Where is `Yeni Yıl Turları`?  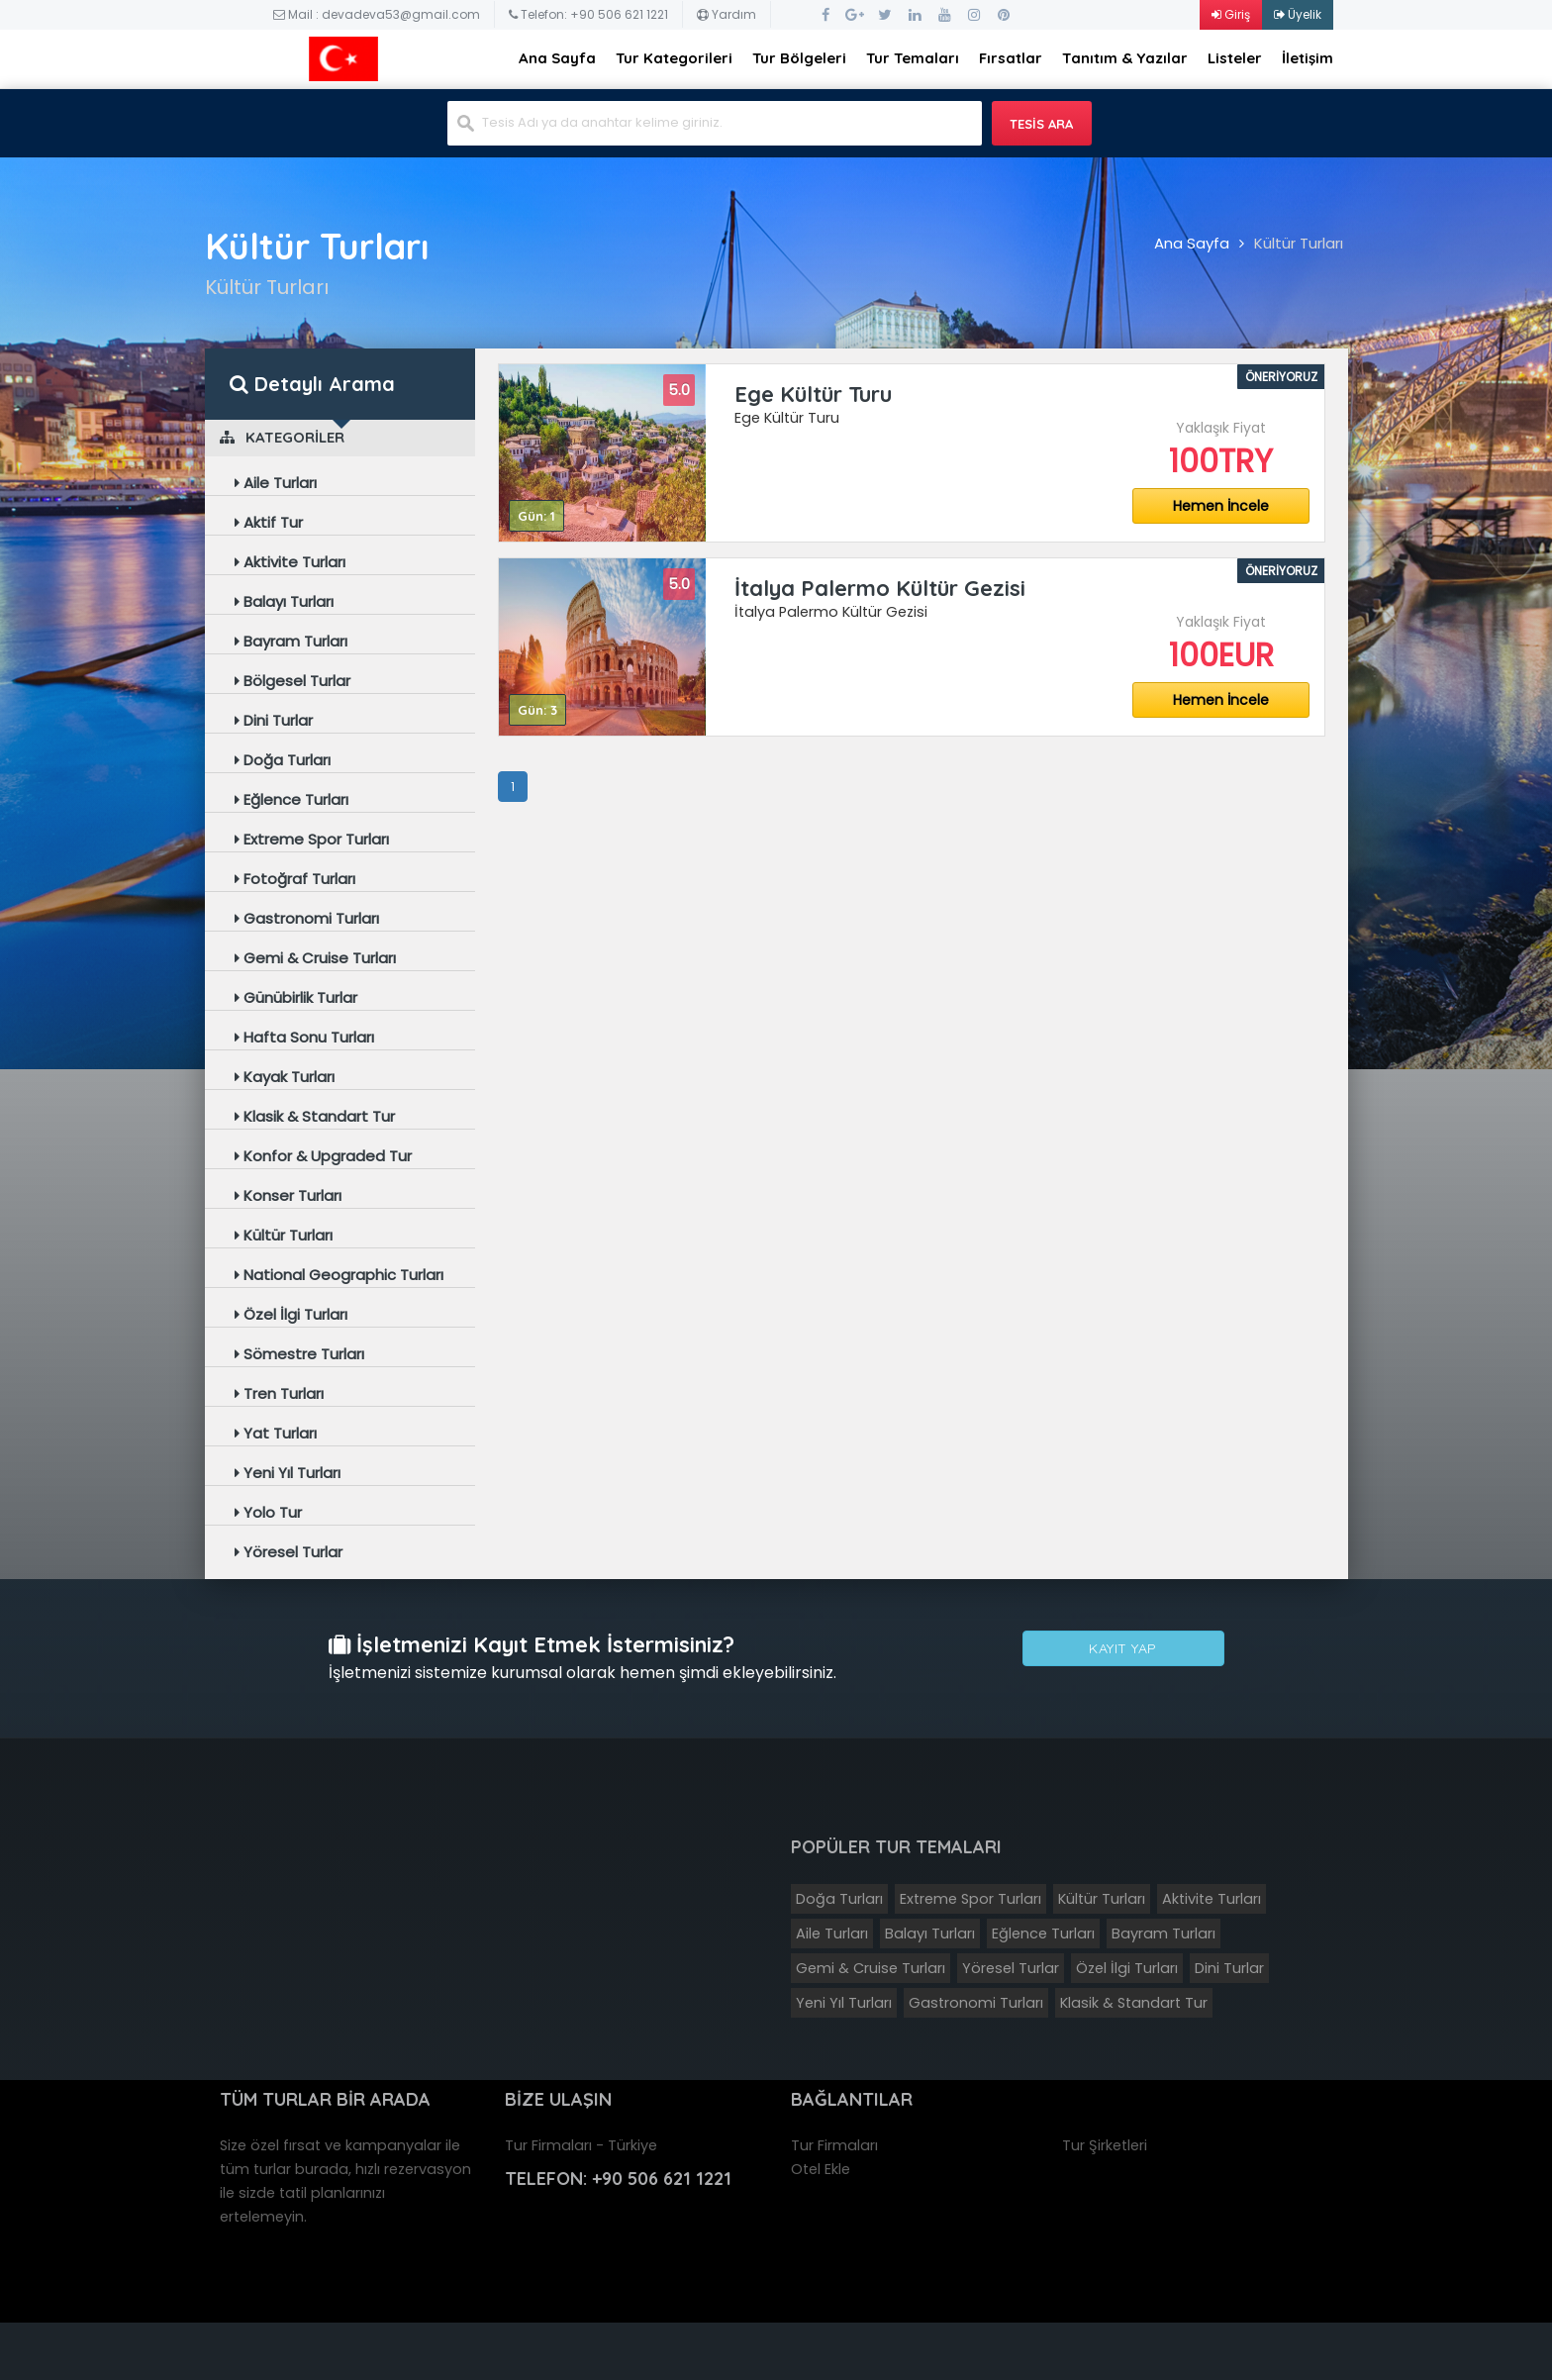
Yeni Yıl Turları is located at coordinates (287, 1472).